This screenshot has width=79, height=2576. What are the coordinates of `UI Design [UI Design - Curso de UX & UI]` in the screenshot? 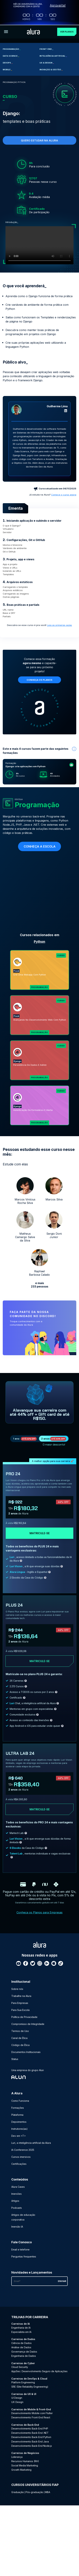 It's located at (16, 2397).